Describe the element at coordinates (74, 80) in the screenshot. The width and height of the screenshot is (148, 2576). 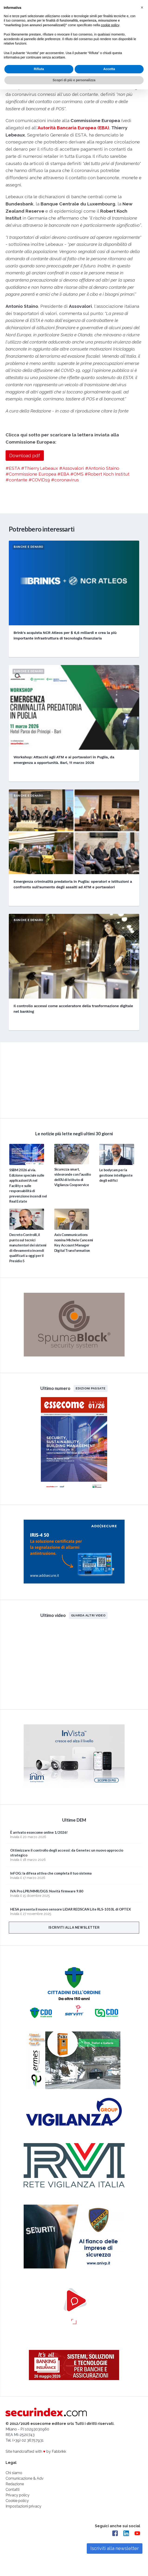
I see `Scopri di più e personalizza [button]` at that location.